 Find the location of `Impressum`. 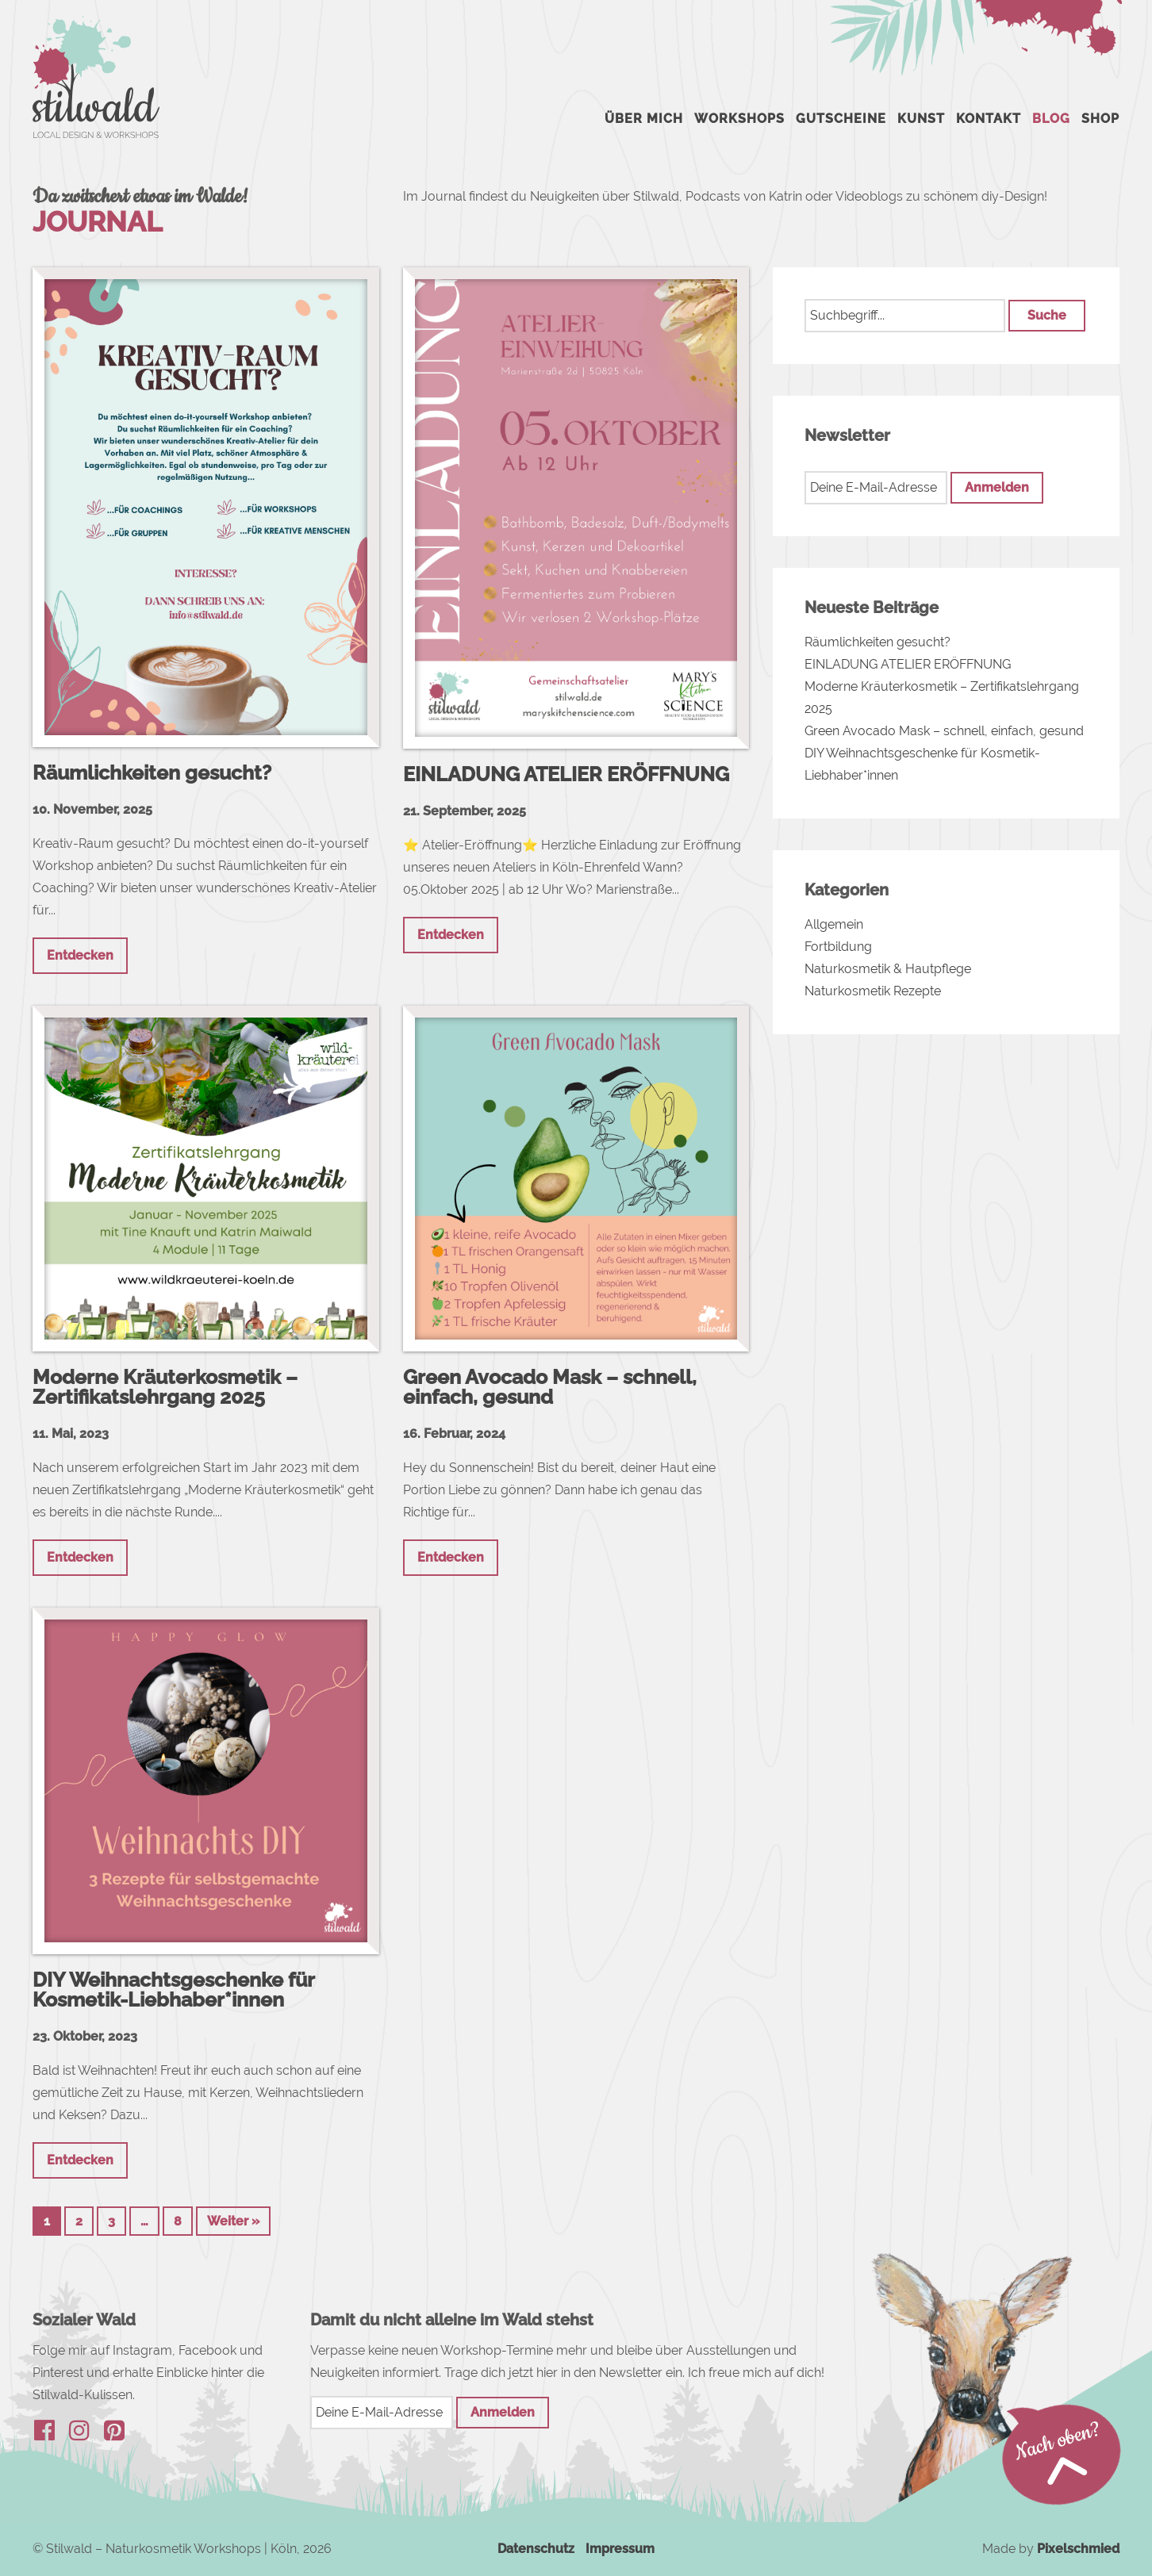

Impressum is located at coordinates (620, 2548).